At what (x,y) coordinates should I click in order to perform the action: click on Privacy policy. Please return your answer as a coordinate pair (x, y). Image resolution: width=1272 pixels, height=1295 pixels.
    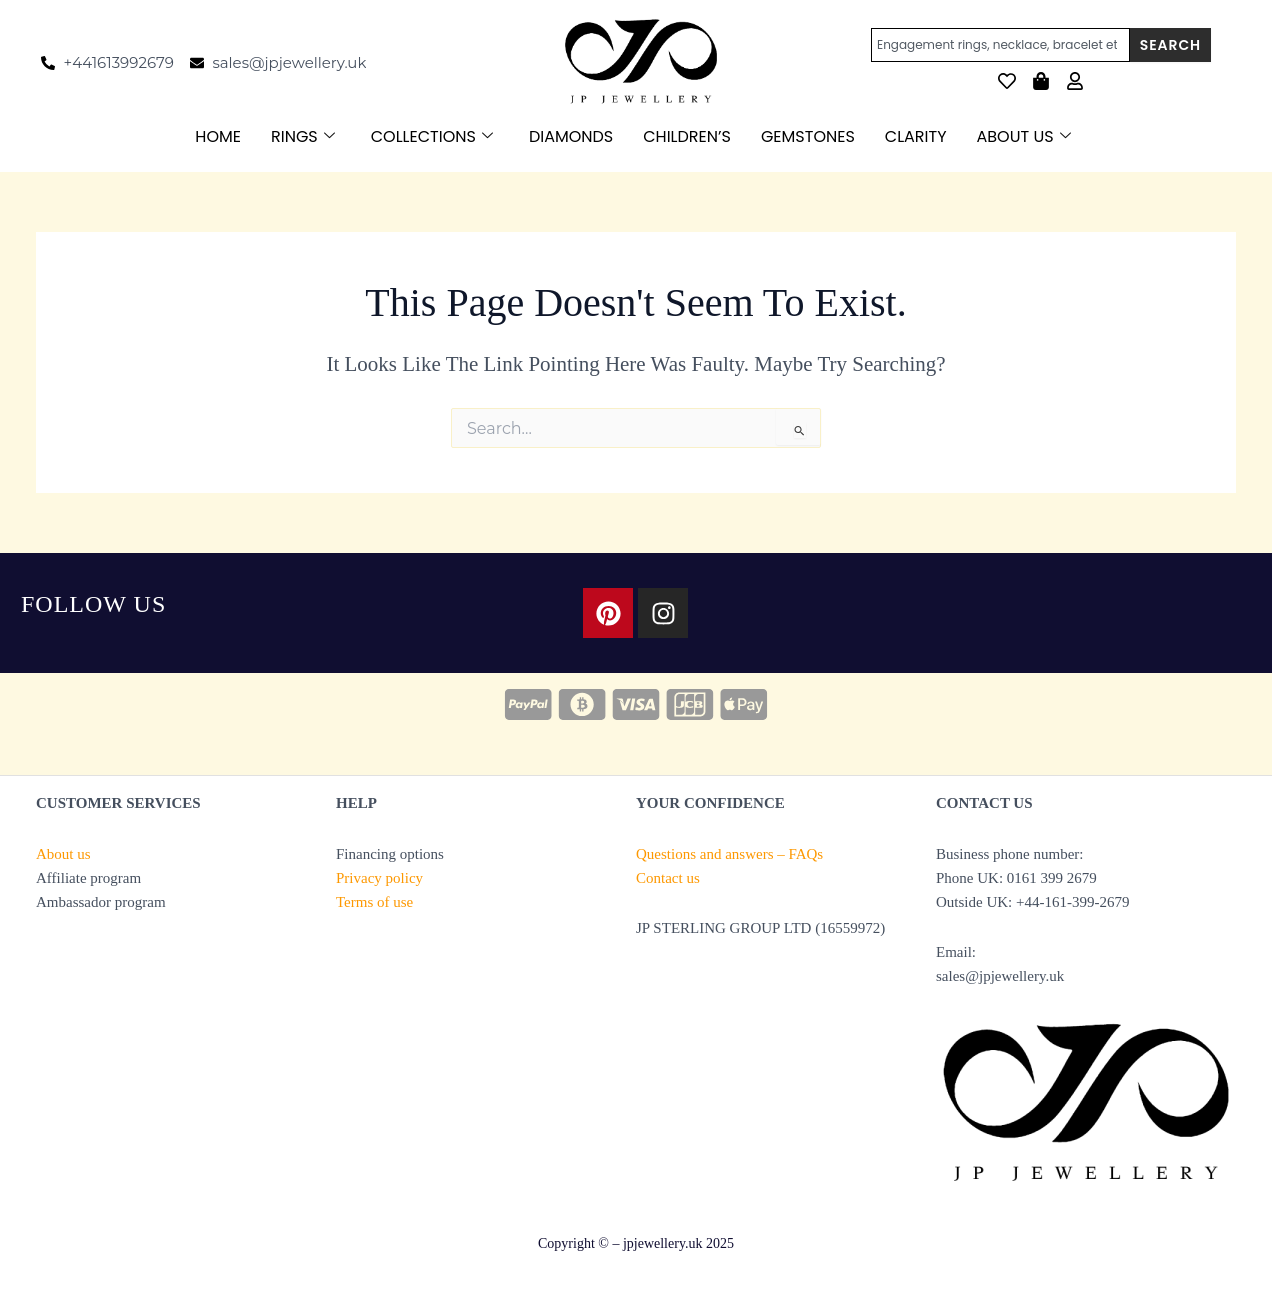
    Looking at the image, I should click on (379, 878).